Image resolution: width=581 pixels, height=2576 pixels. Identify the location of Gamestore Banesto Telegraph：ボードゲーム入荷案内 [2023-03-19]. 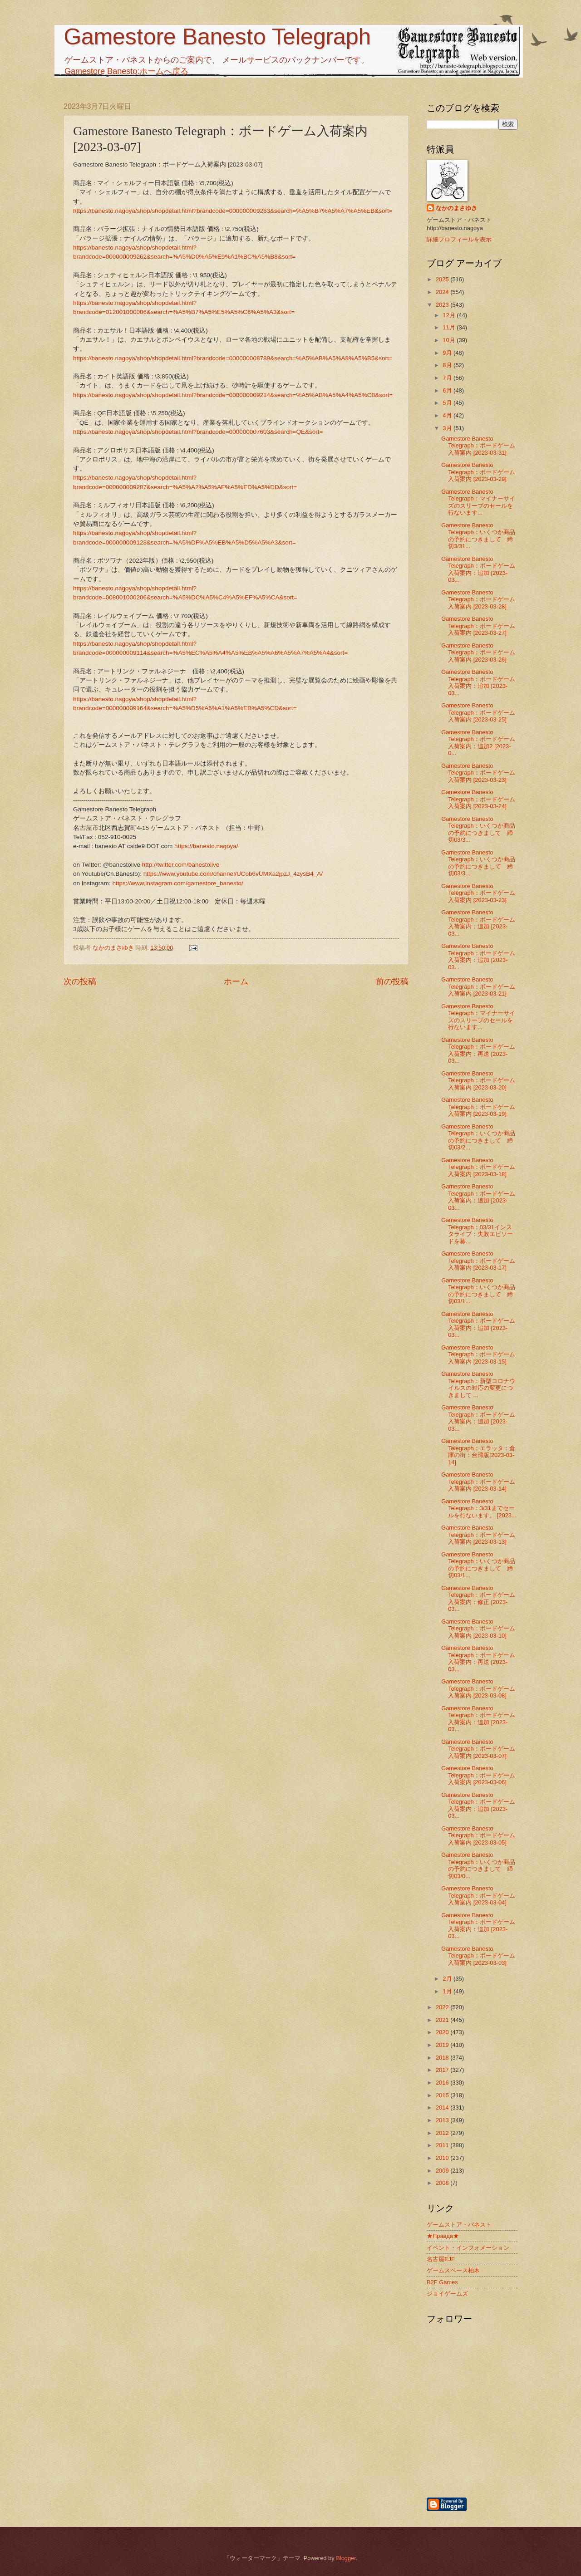
(478, 1106).